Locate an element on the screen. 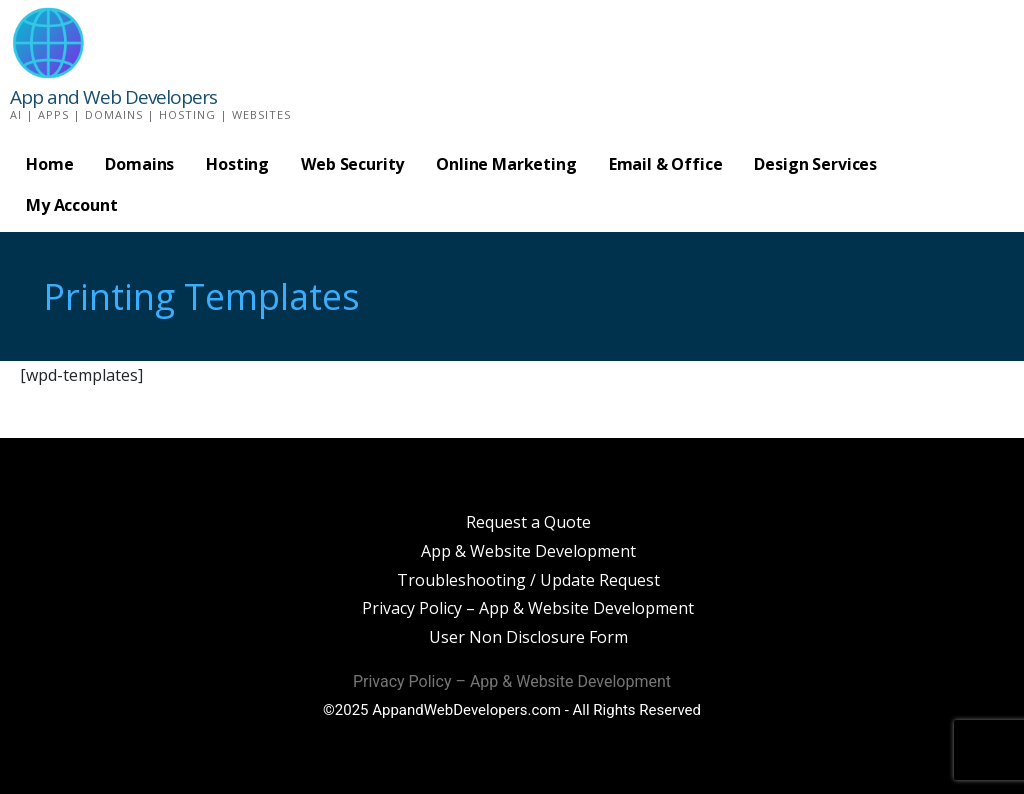 The width and height of the screenshot is (1024, 794). Domains is located at coordinates (139, 164).